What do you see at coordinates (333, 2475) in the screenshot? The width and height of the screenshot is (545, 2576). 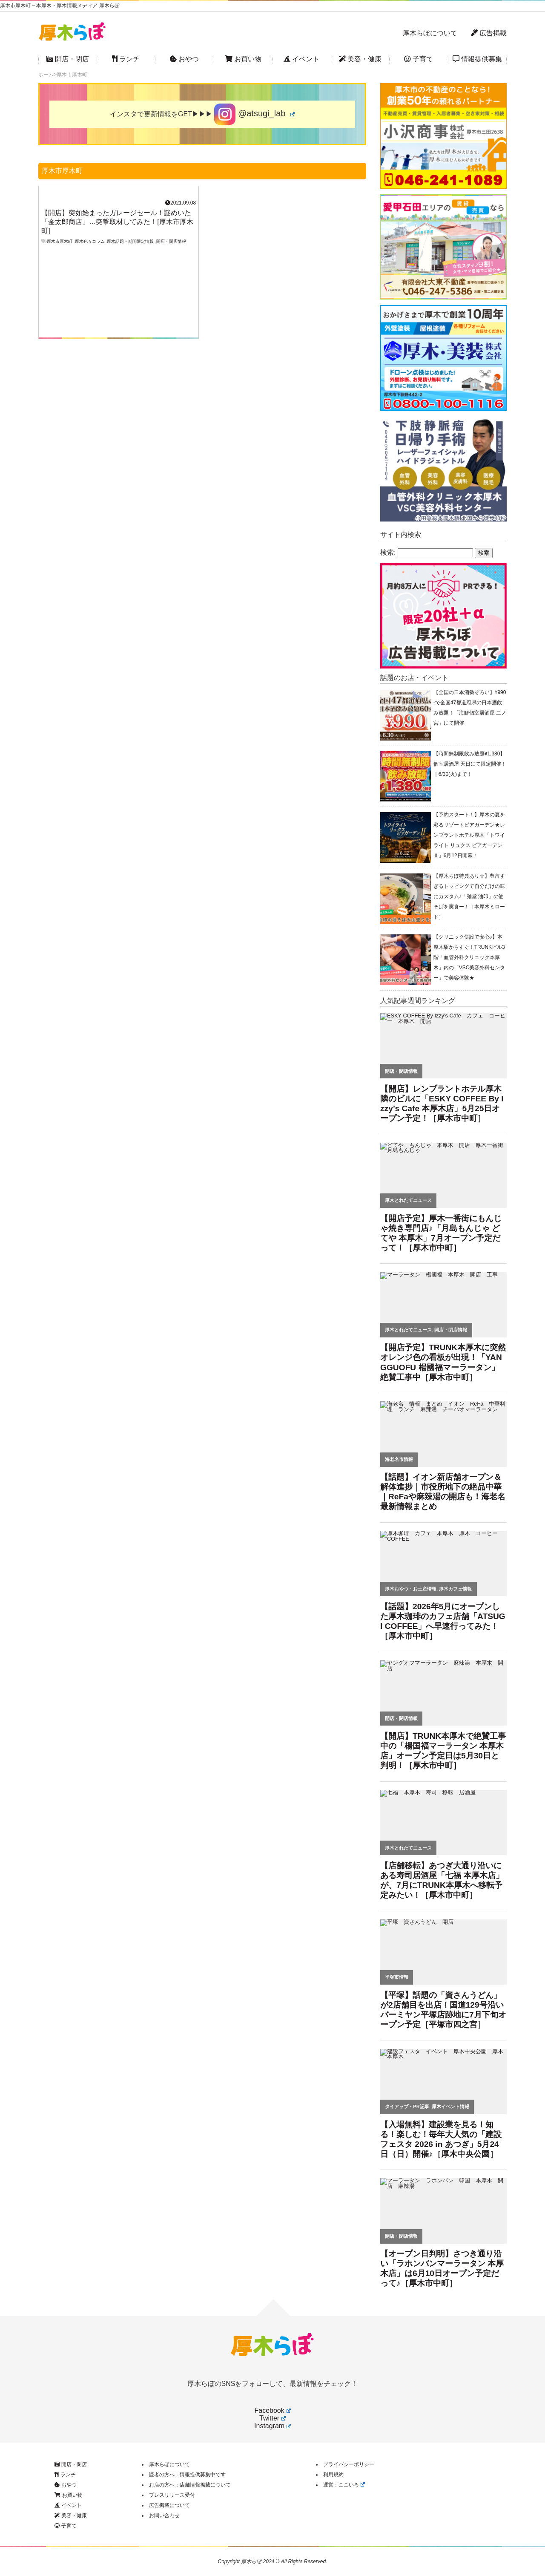 I see `利用規約` at bounding box center [333, 2475].